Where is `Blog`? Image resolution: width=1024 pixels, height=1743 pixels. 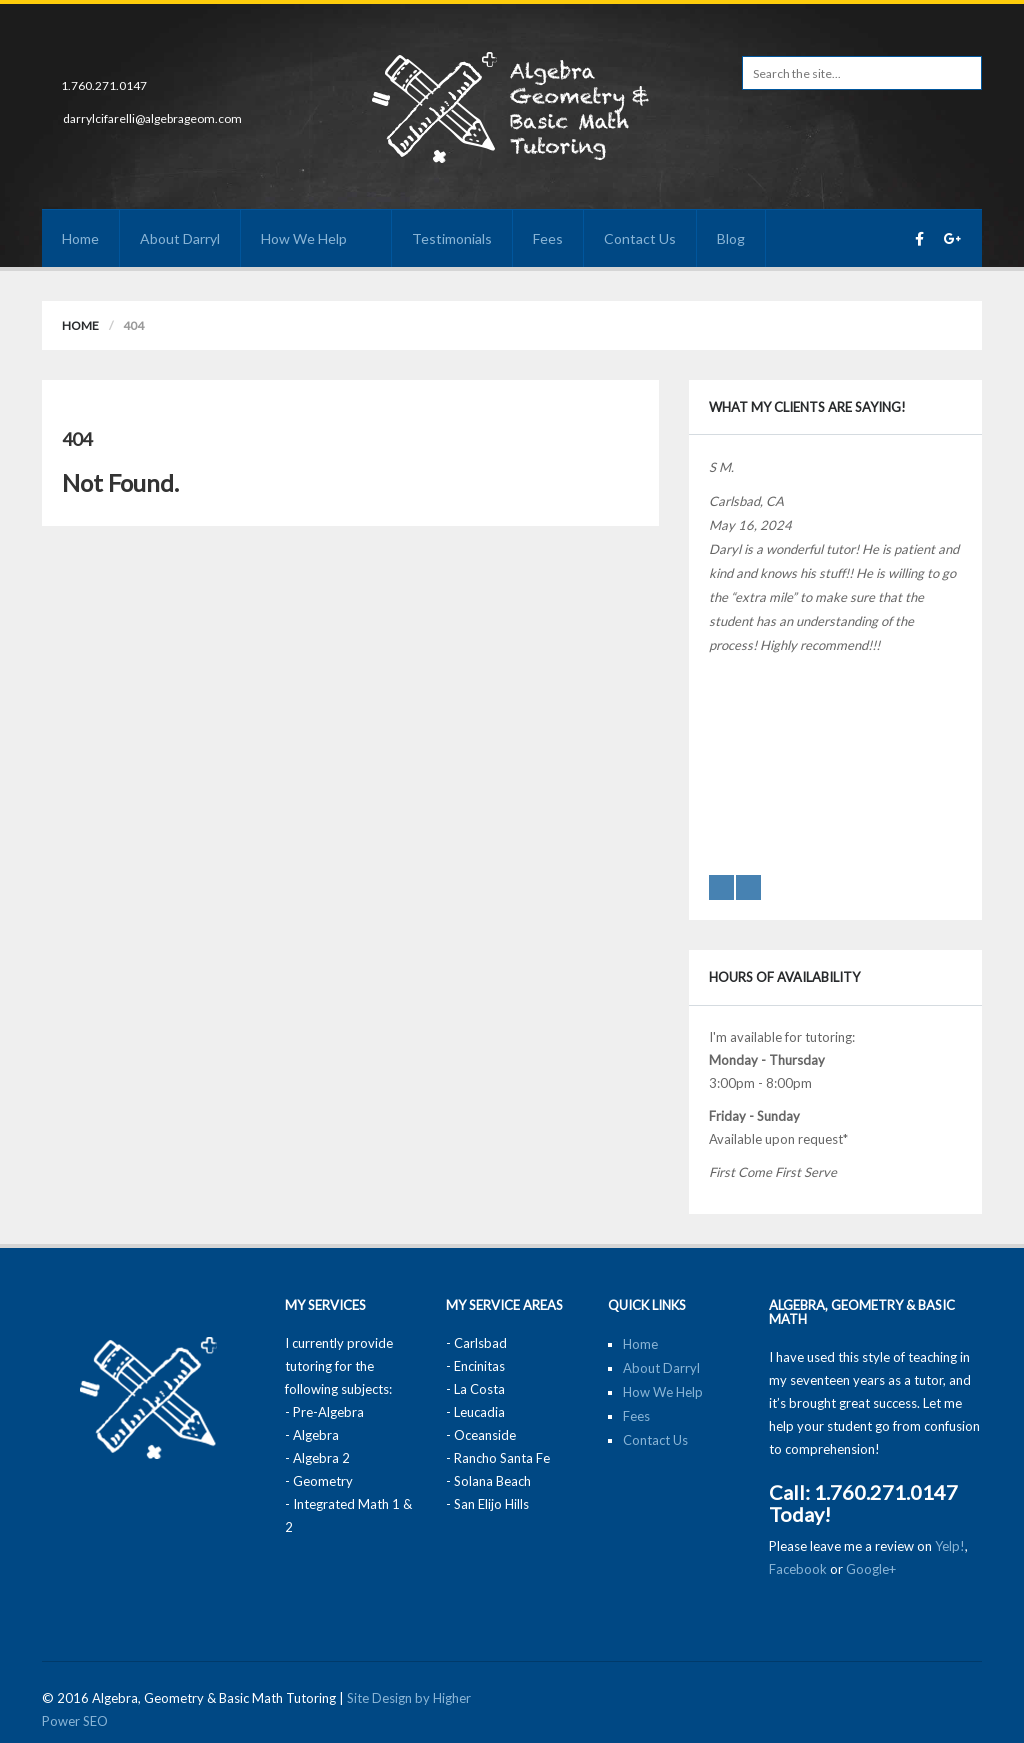 Blog is located at coordinates (731, 238).